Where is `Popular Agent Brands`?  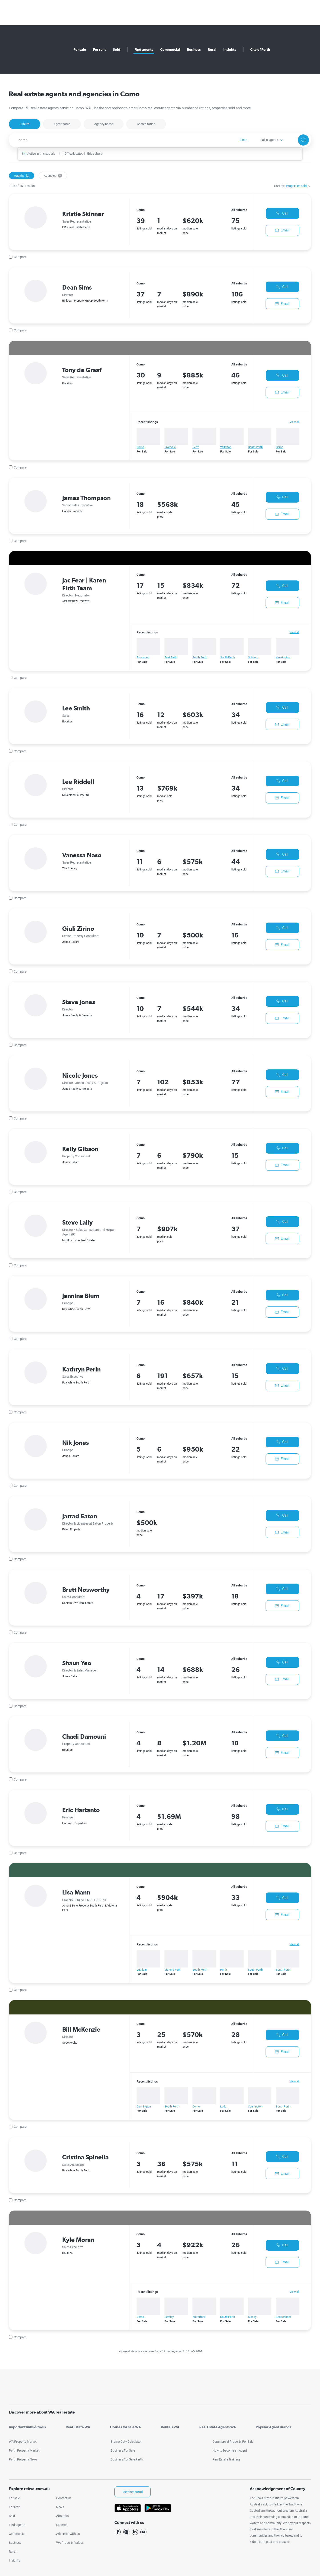
Popular Agent Brands is located at coordinates (273, 2400).